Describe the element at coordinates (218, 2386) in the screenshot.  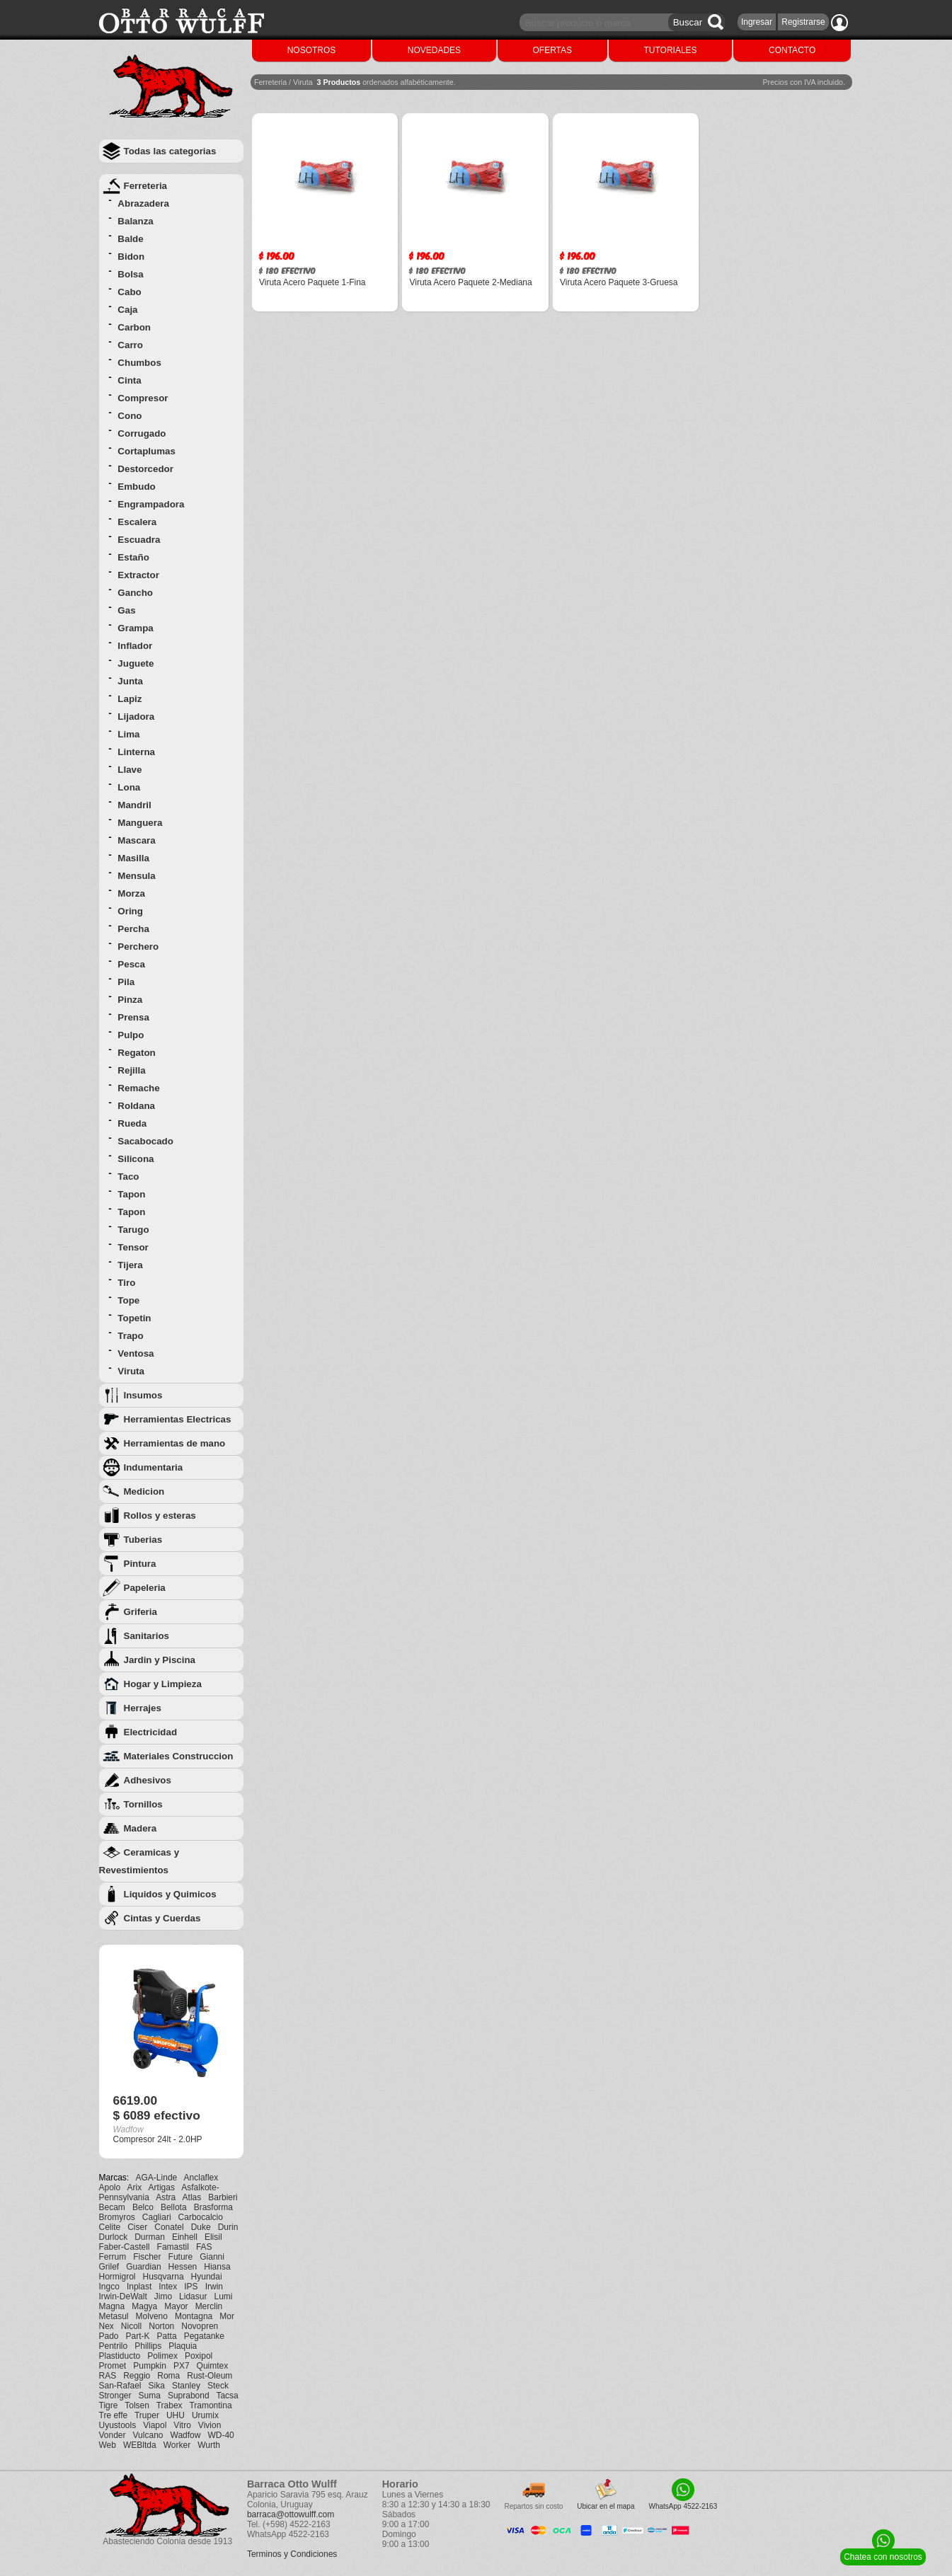
I see `Steck` at that location.